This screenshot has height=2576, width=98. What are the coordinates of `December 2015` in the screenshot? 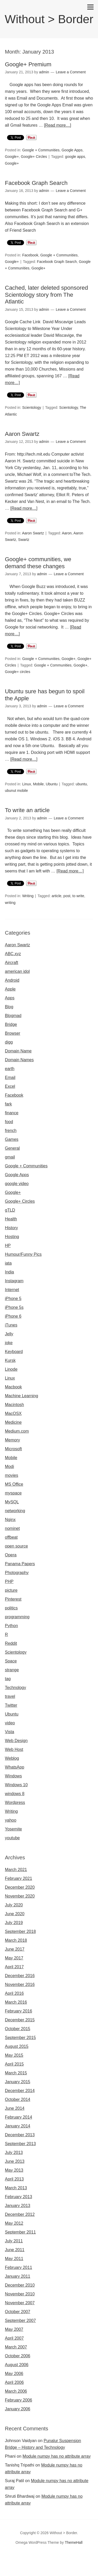 It's located at (20, 2020).